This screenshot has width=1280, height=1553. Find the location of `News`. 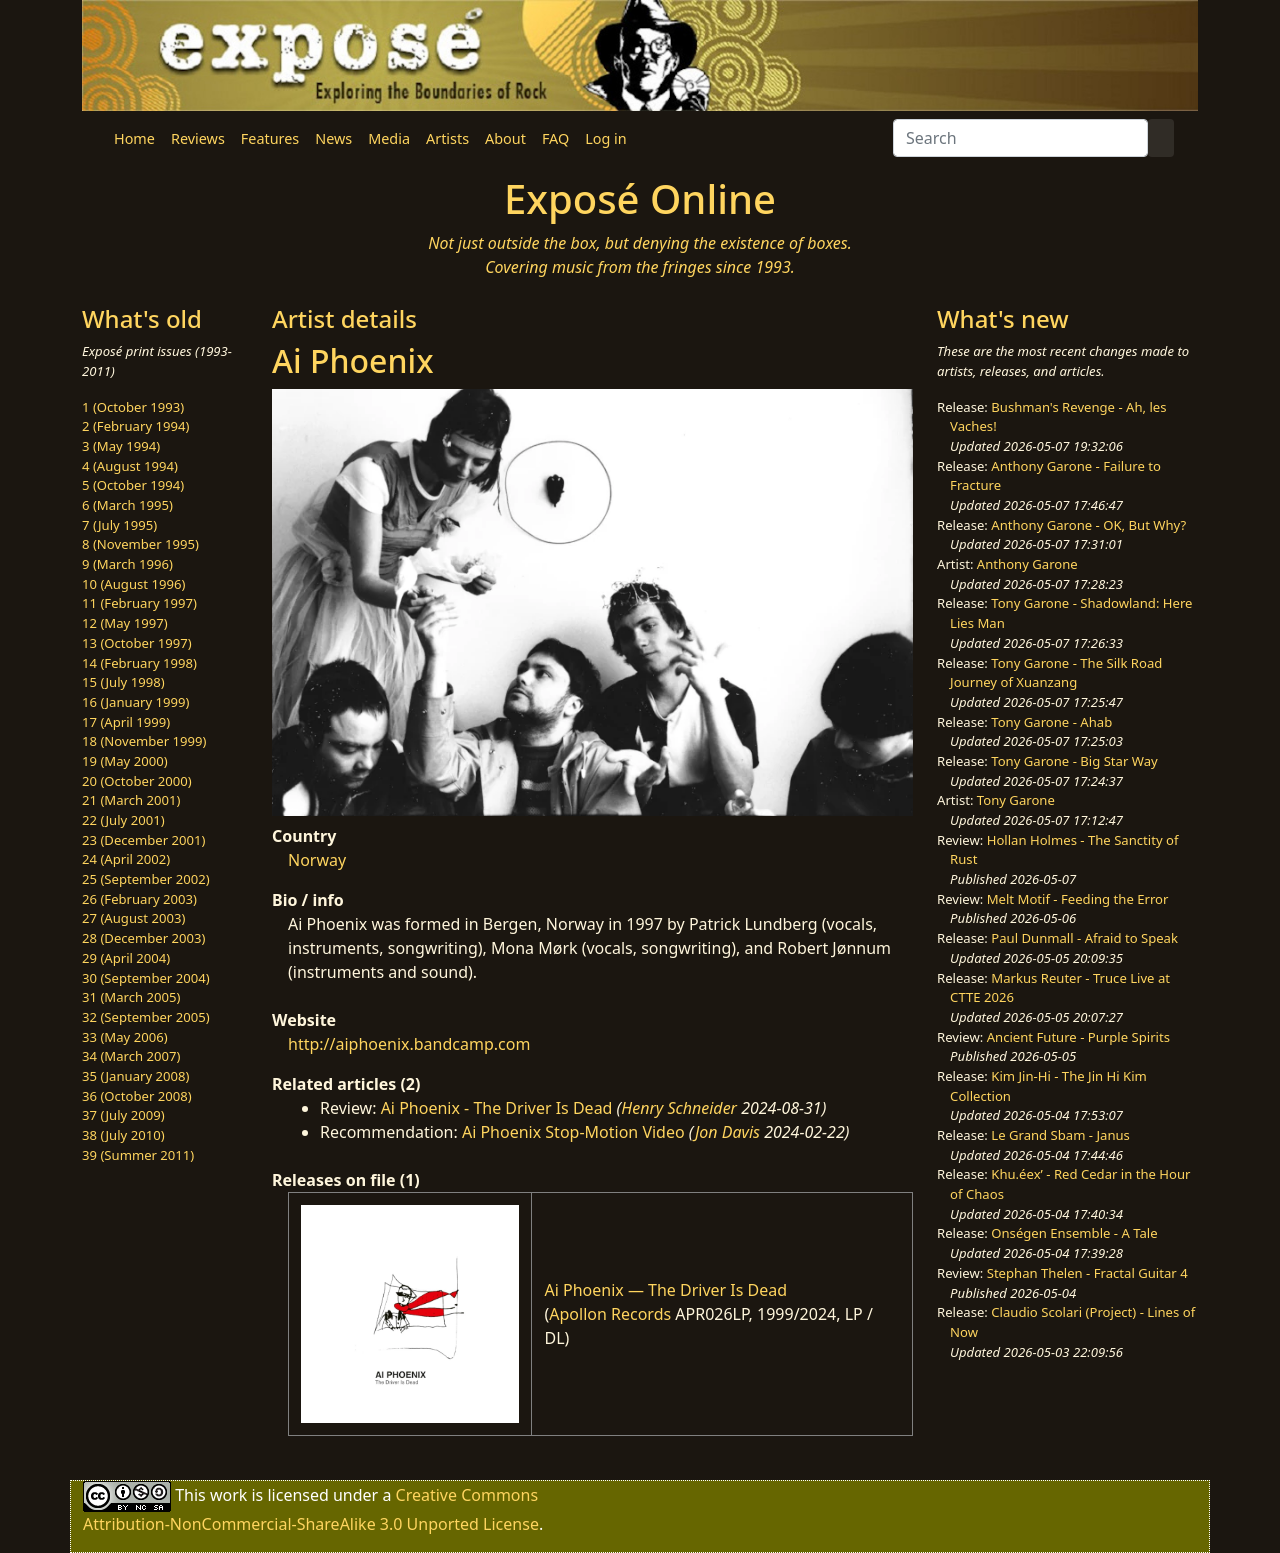

News is located at coordinates (333, 138).